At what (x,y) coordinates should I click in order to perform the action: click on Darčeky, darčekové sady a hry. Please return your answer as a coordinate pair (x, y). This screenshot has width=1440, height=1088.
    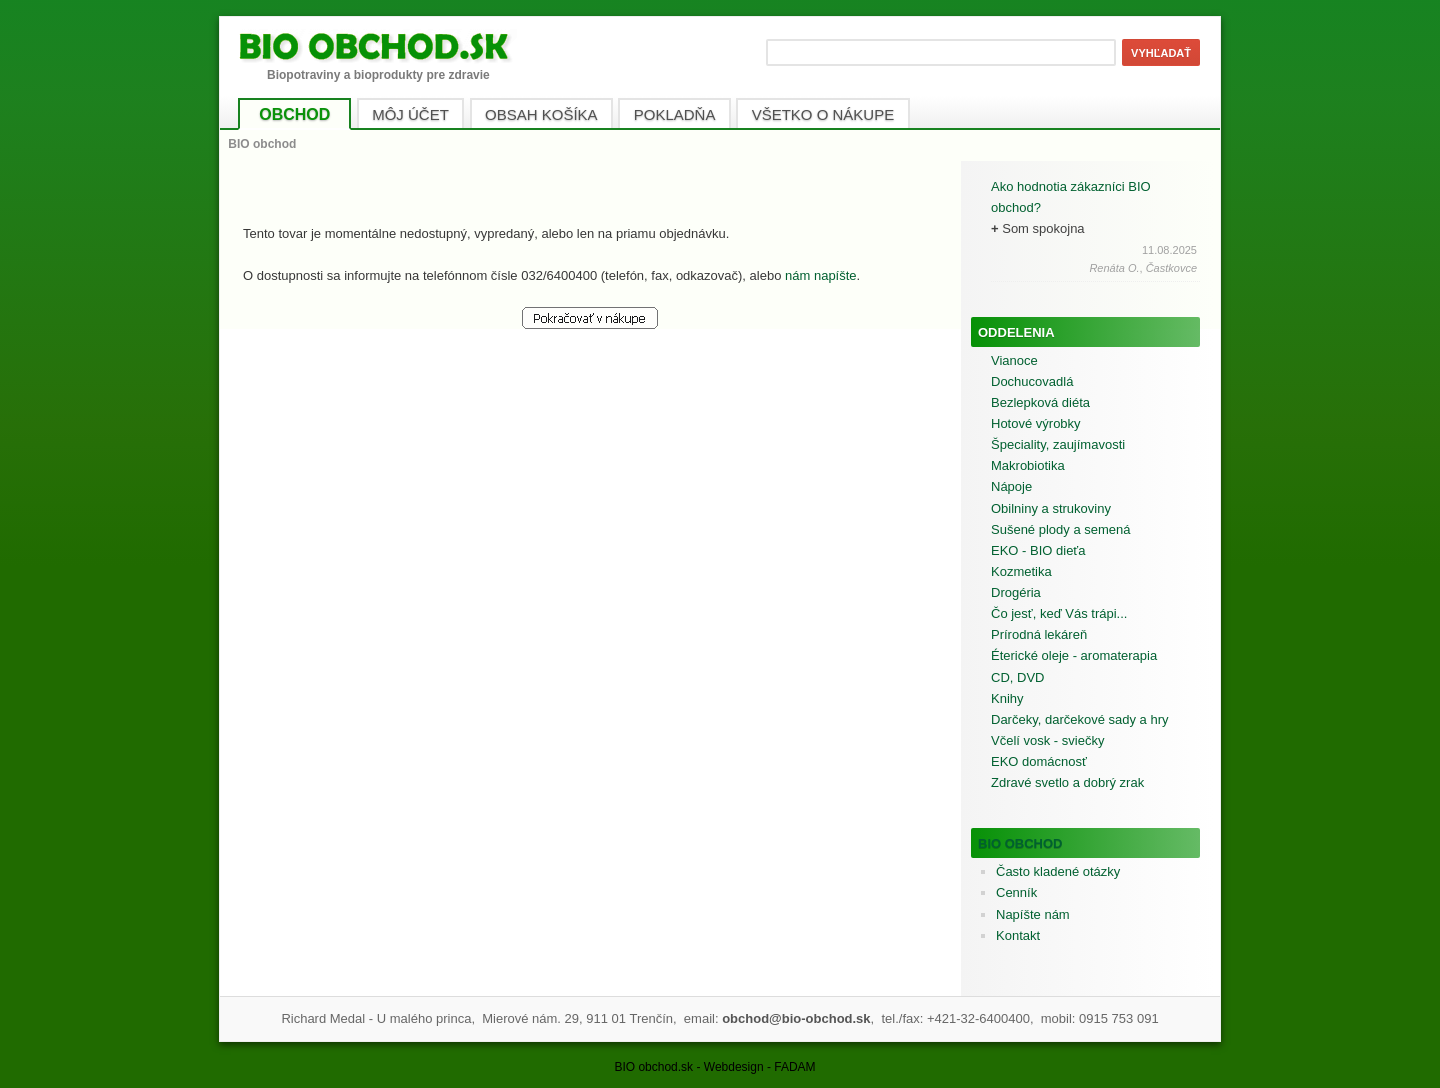
    Looking at the image, I should click on (1080, 719).